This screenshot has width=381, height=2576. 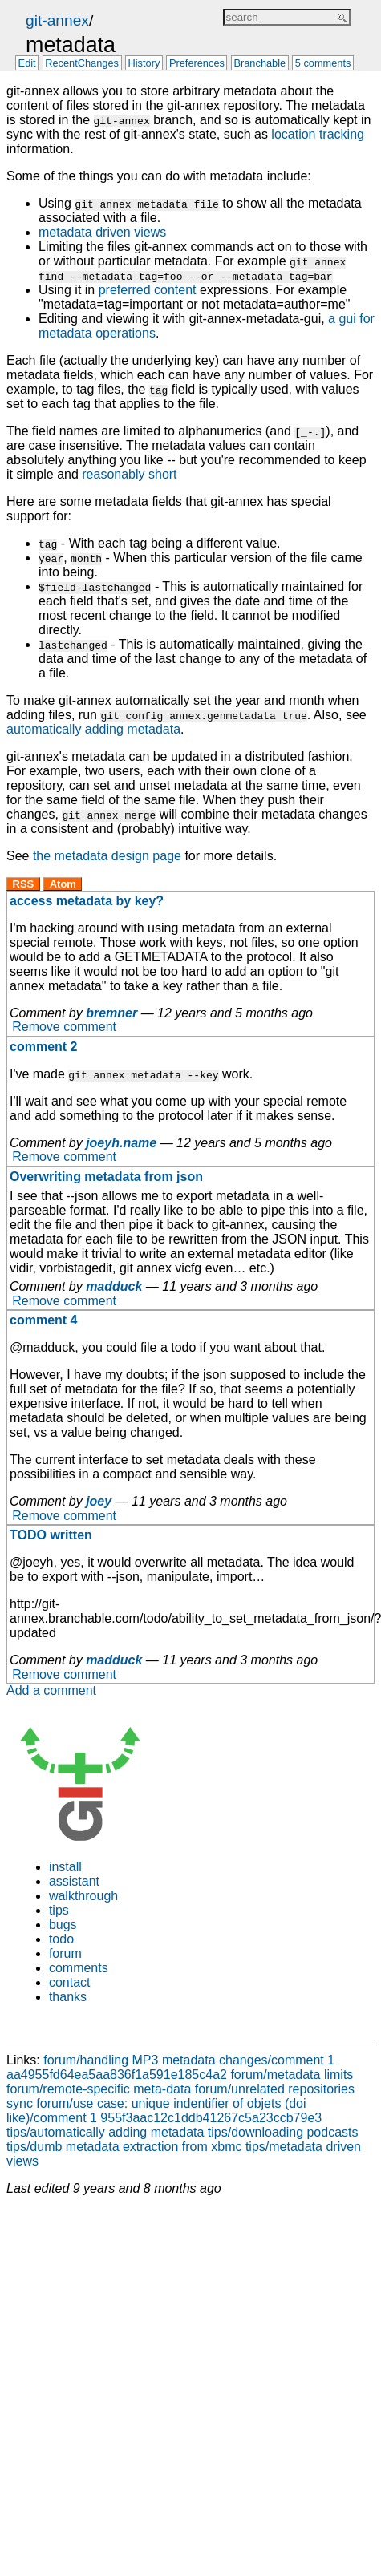 What do you see at coordinates (68, 1997) in the screenshot?
I see `thanks` at bounding box center [68, 1997].